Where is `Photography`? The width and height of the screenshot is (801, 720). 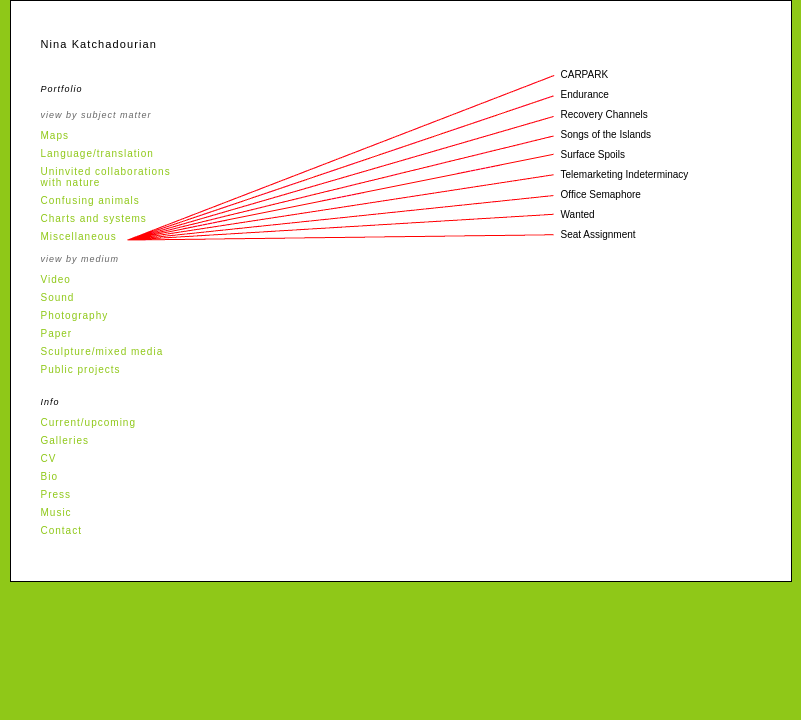 Photography is located at coordinates (75, 315).